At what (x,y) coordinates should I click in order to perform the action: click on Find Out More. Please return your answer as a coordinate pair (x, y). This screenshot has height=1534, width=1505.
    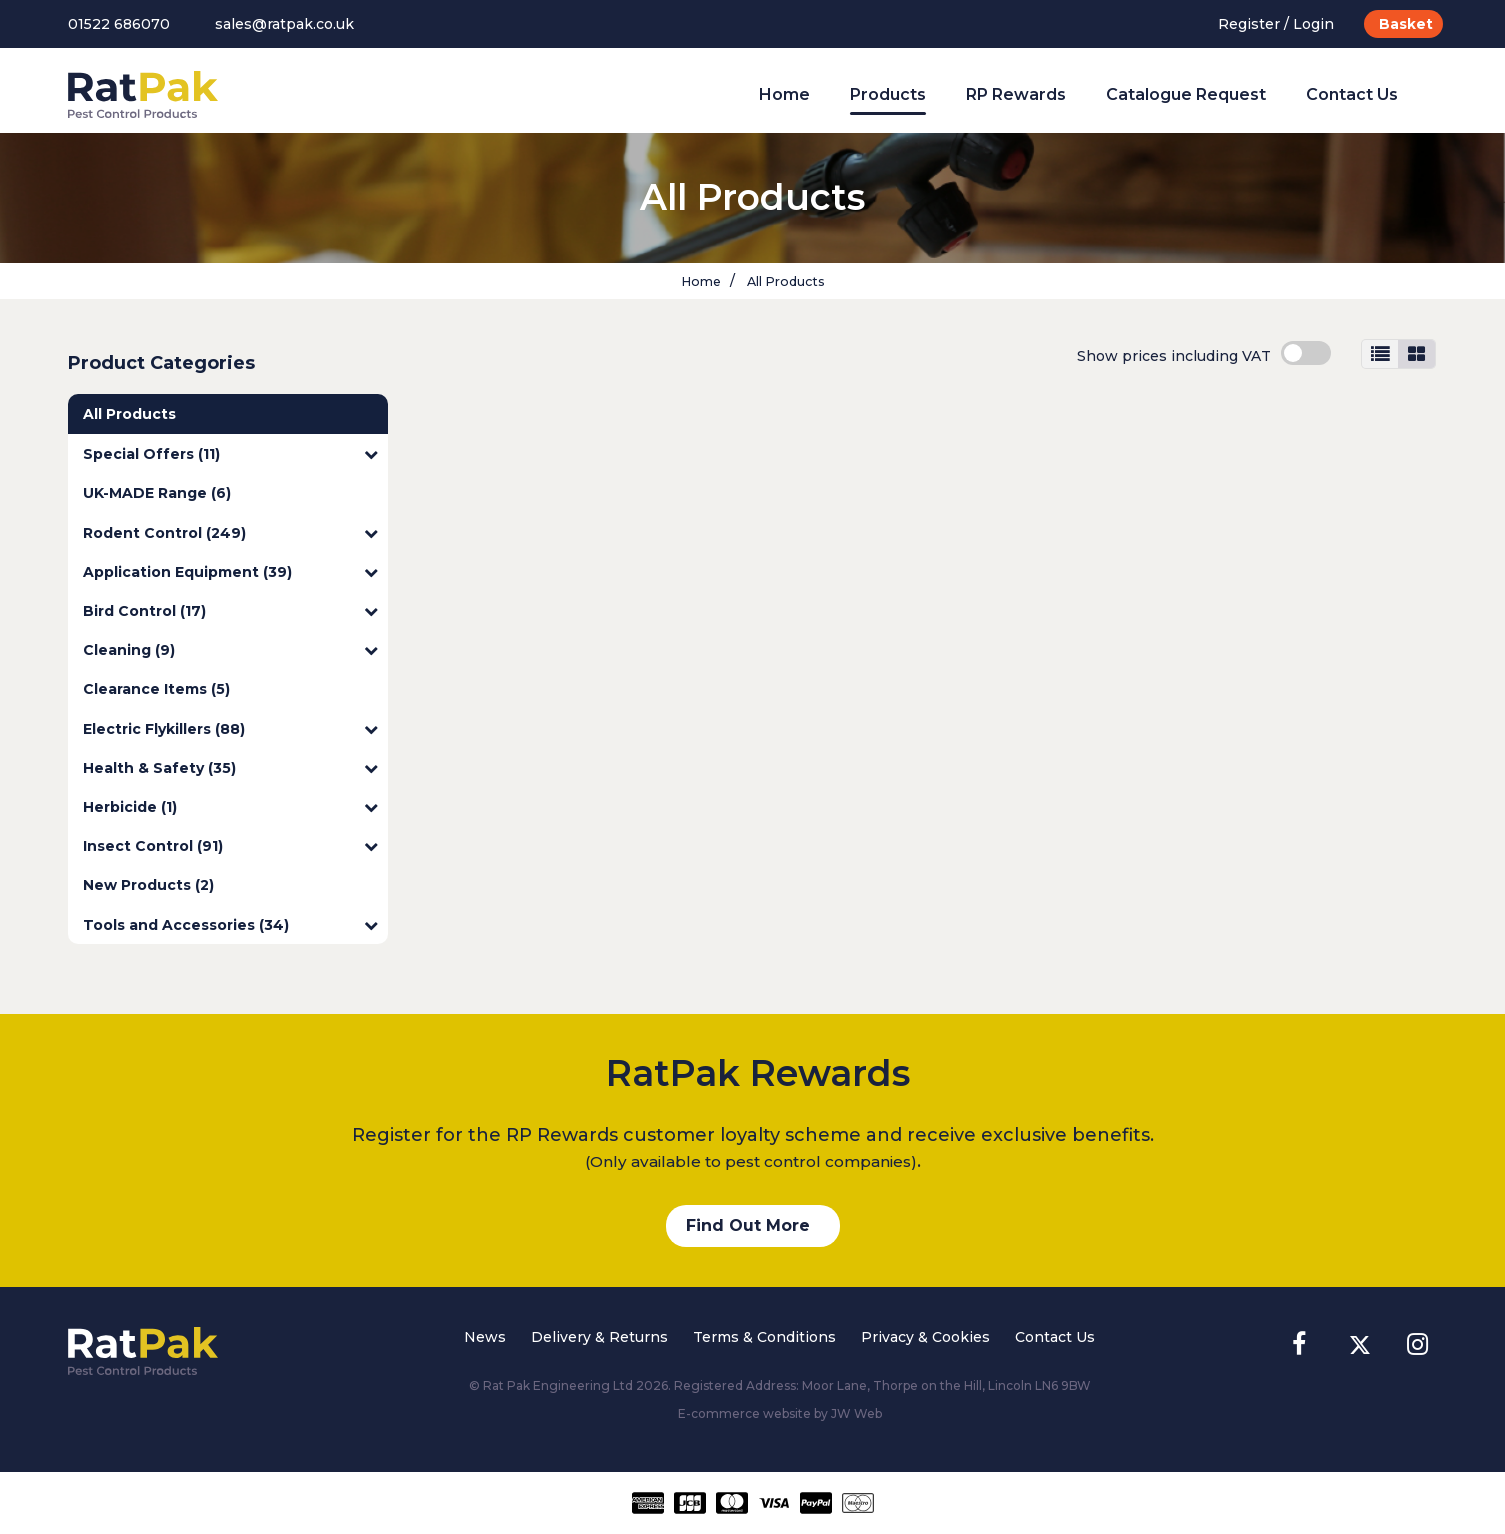
    Looking at the image, I should click on (748, 1225).